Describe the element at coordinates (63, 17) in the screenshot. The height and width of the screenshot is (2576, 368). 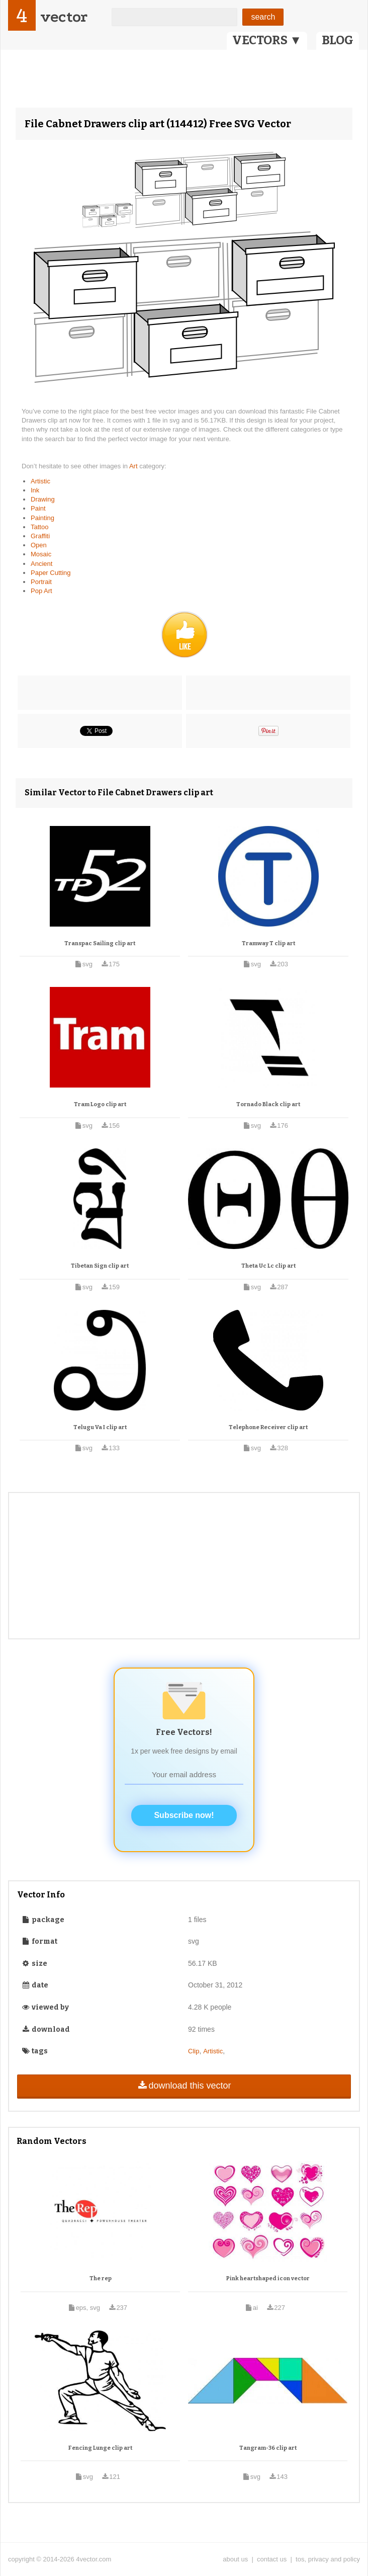
I see `vector` at that location.